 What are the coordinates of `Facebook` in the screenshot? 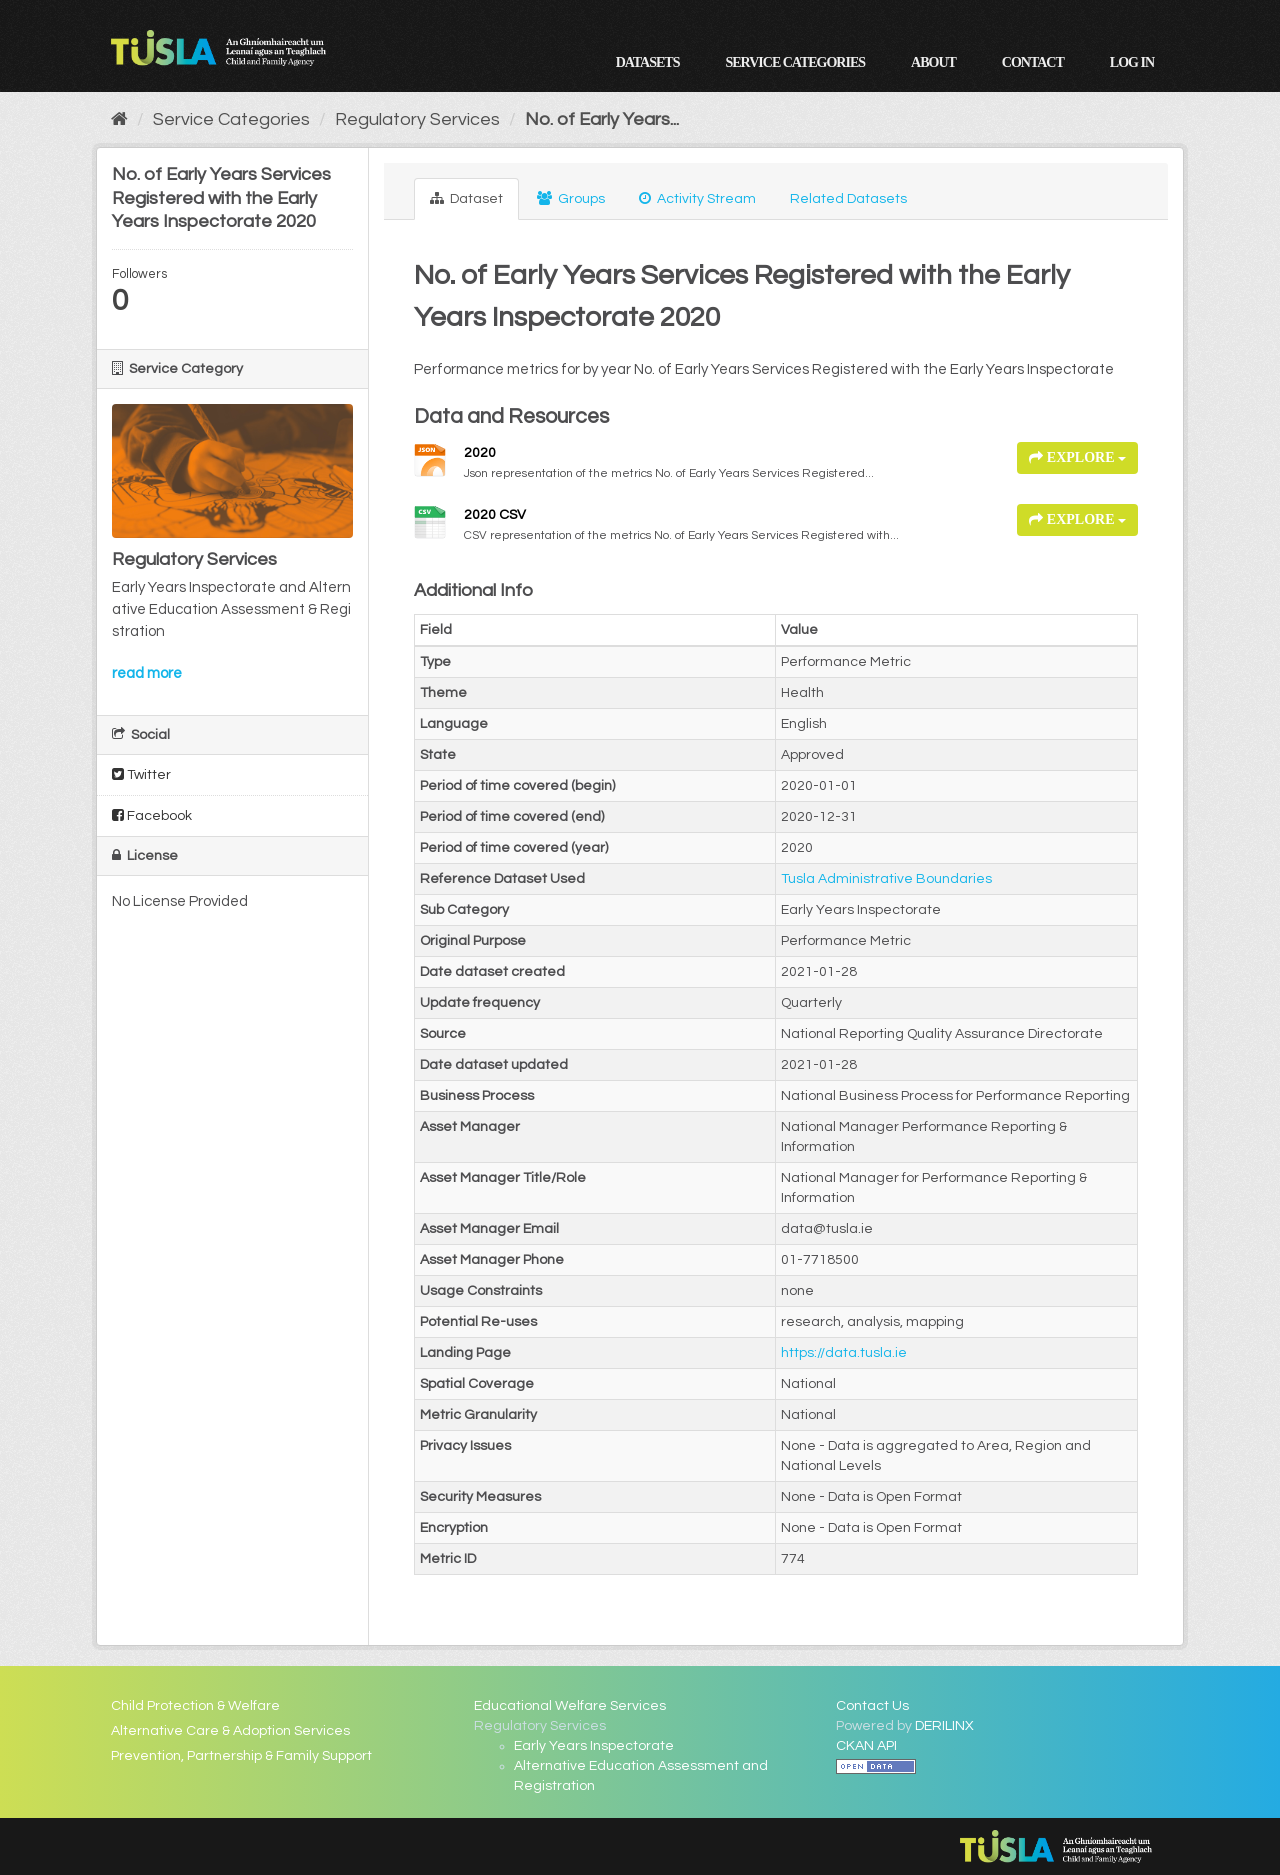 It's located at (152, 815).